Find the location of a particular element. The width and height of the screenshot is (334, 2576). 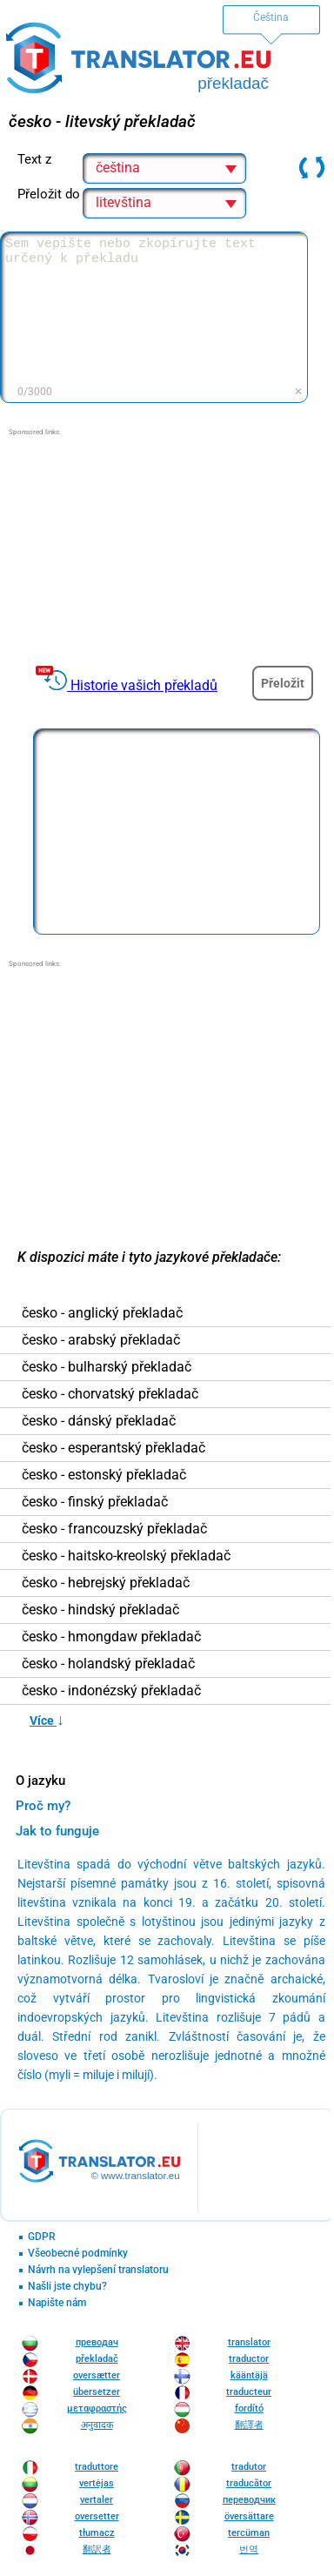

traducteur is located at coordinates (248, 2392).